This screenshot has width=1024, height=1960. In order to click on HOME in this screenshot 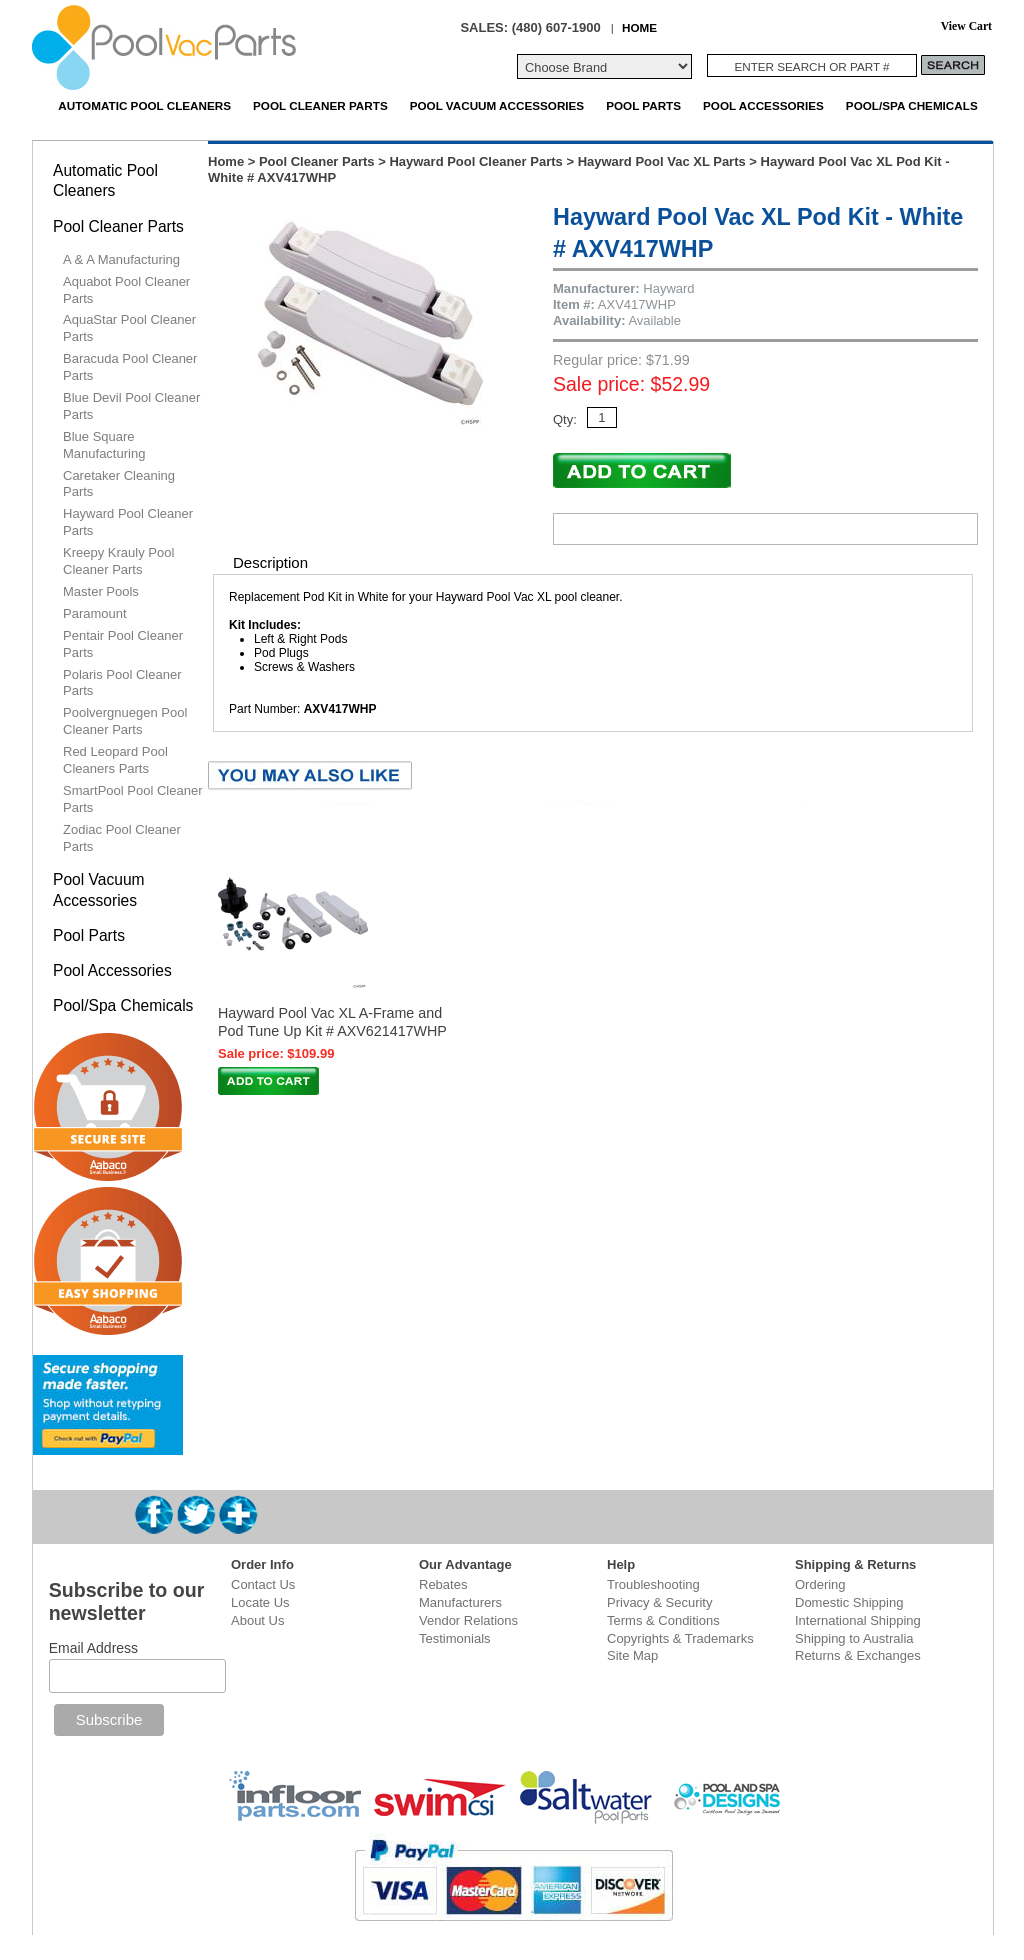, I will do `click(639, 27)`.